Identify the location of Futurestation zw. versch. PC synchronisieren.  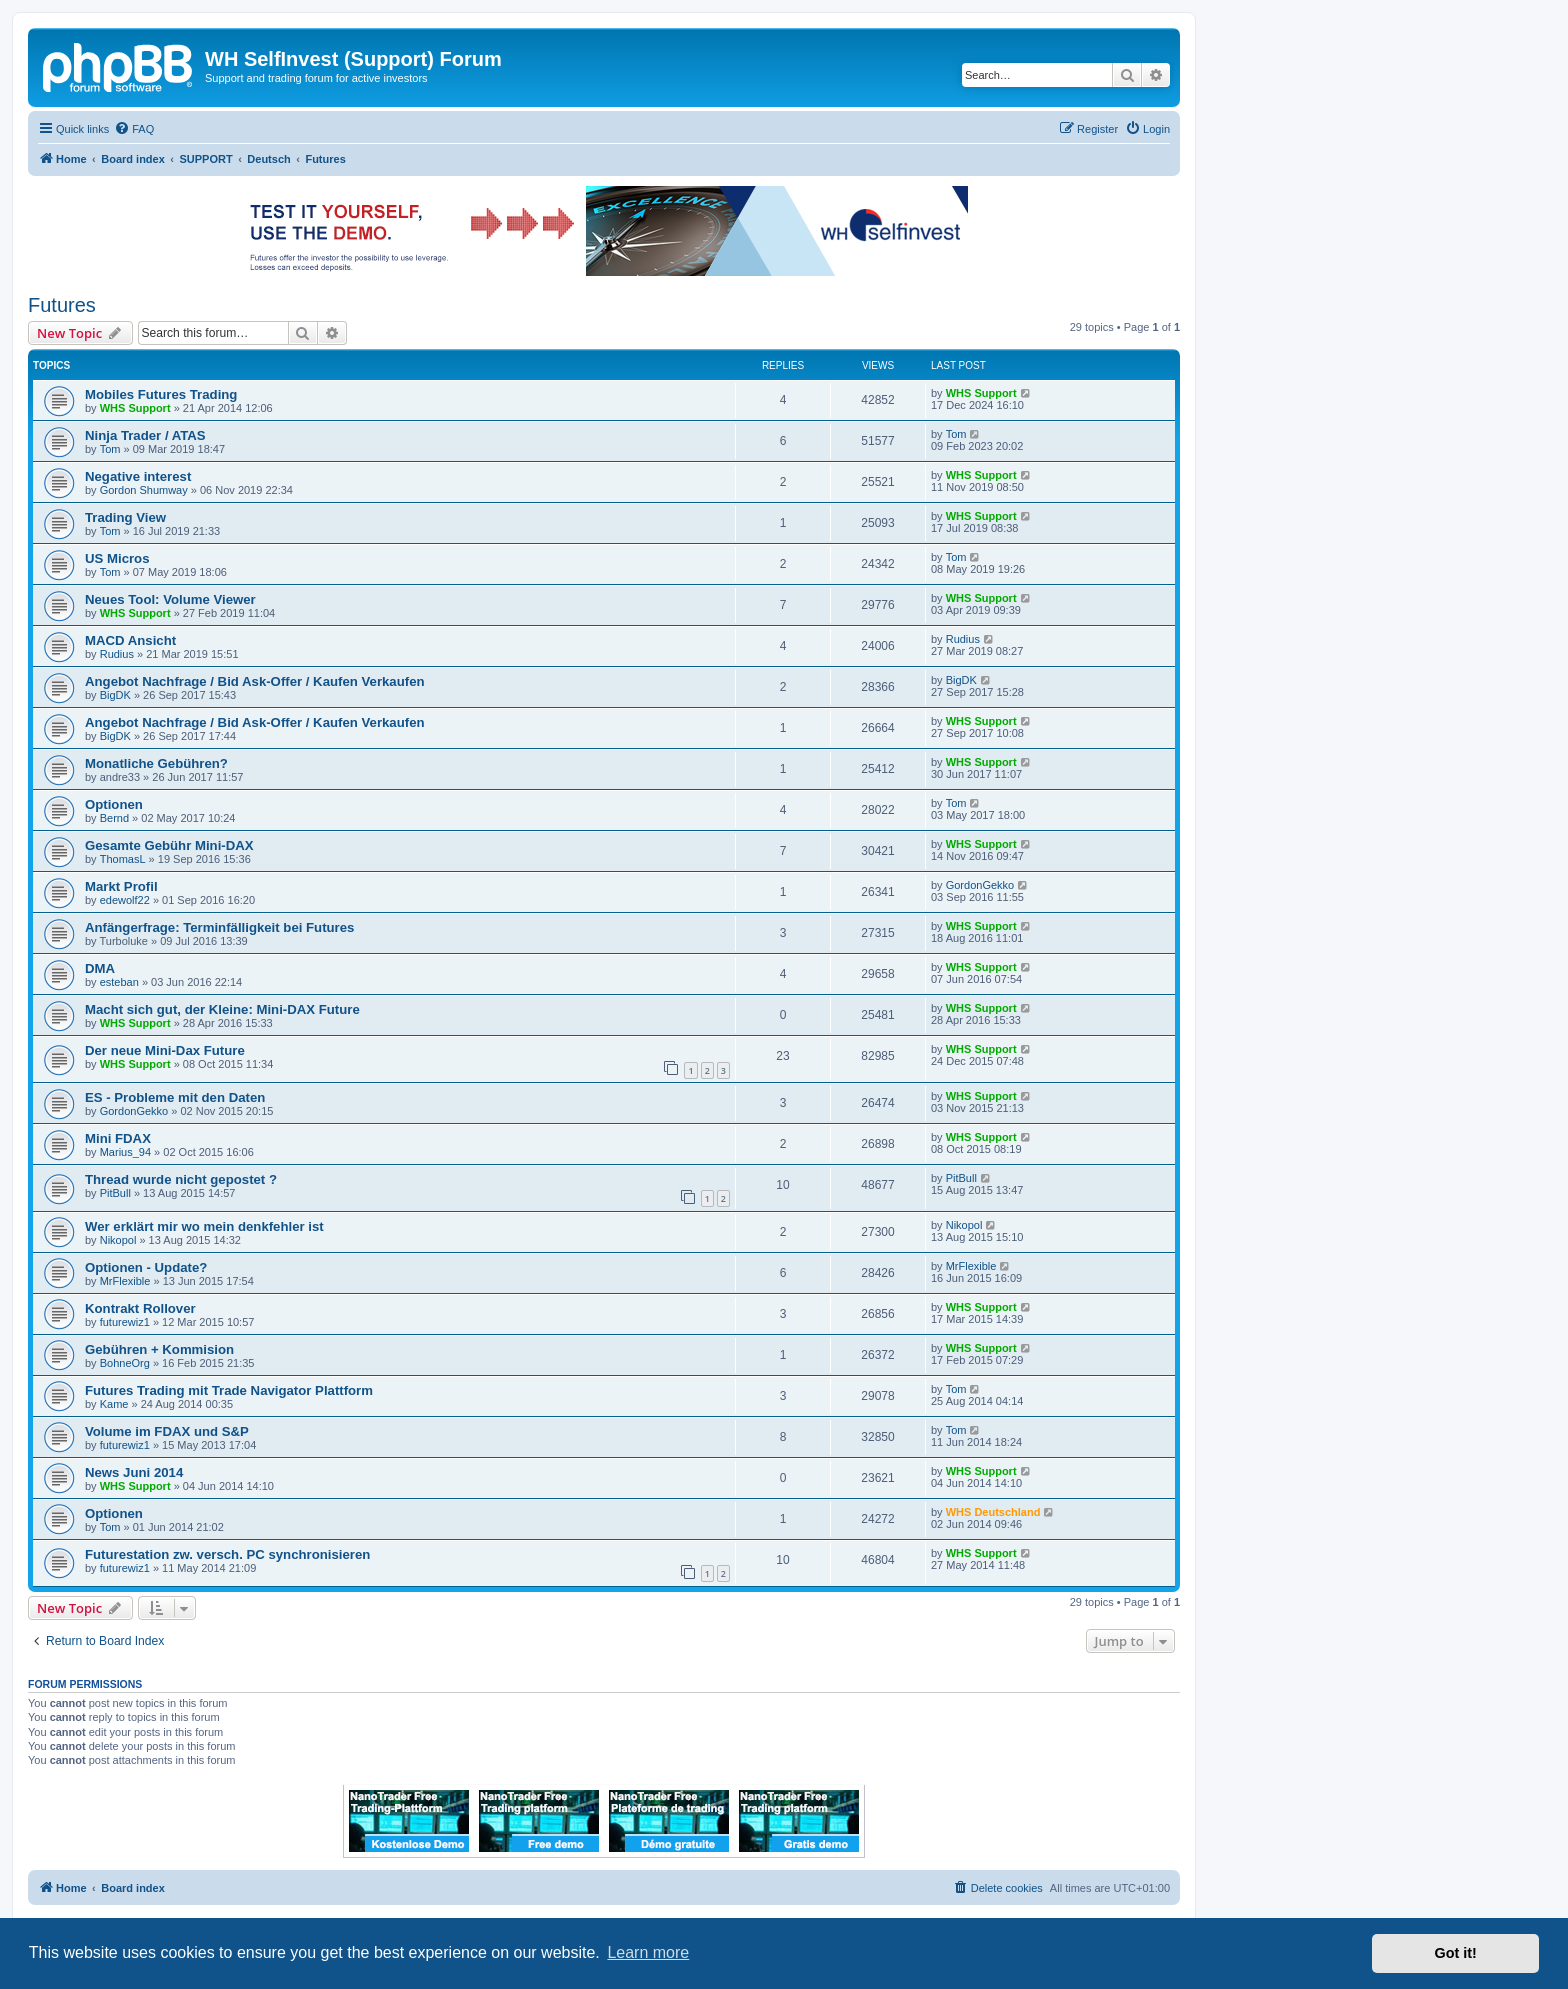
(227, 1554).